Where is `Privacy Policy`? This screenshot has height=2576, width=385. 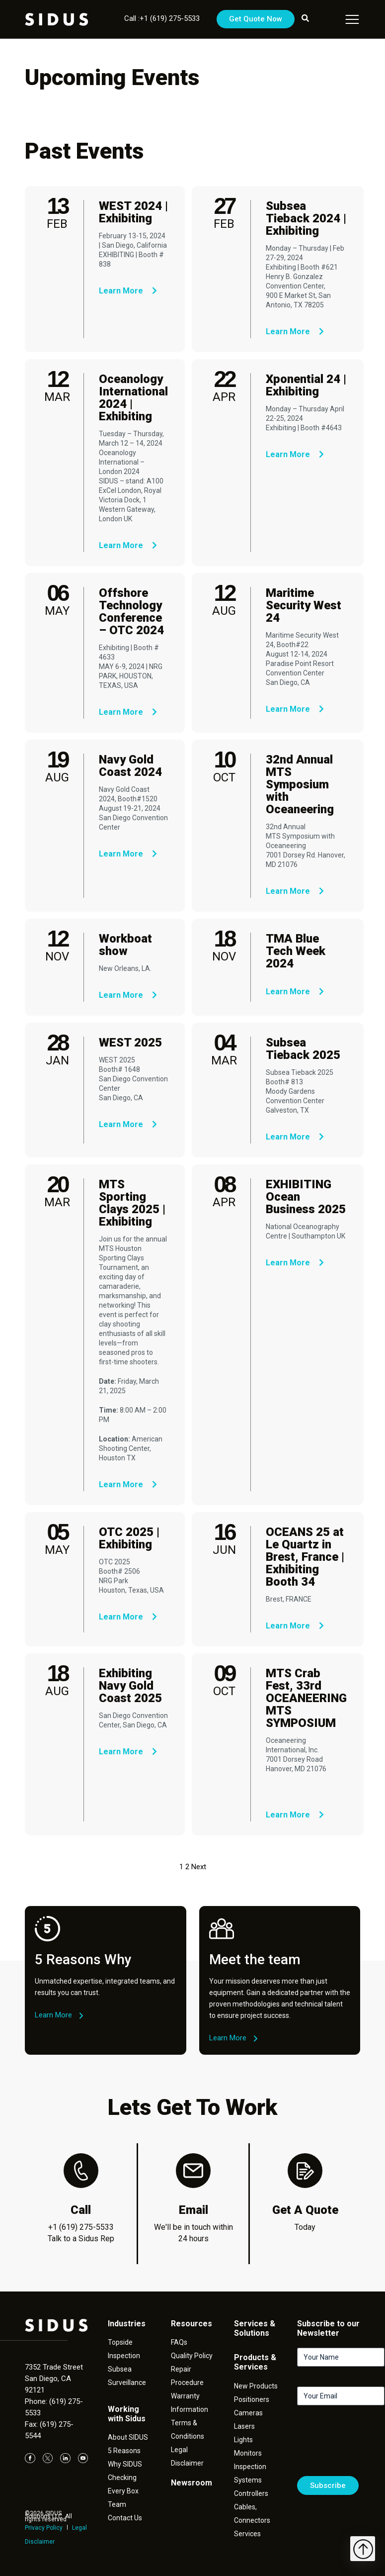 Privacy Policy is located at coordinates (44, 2527).